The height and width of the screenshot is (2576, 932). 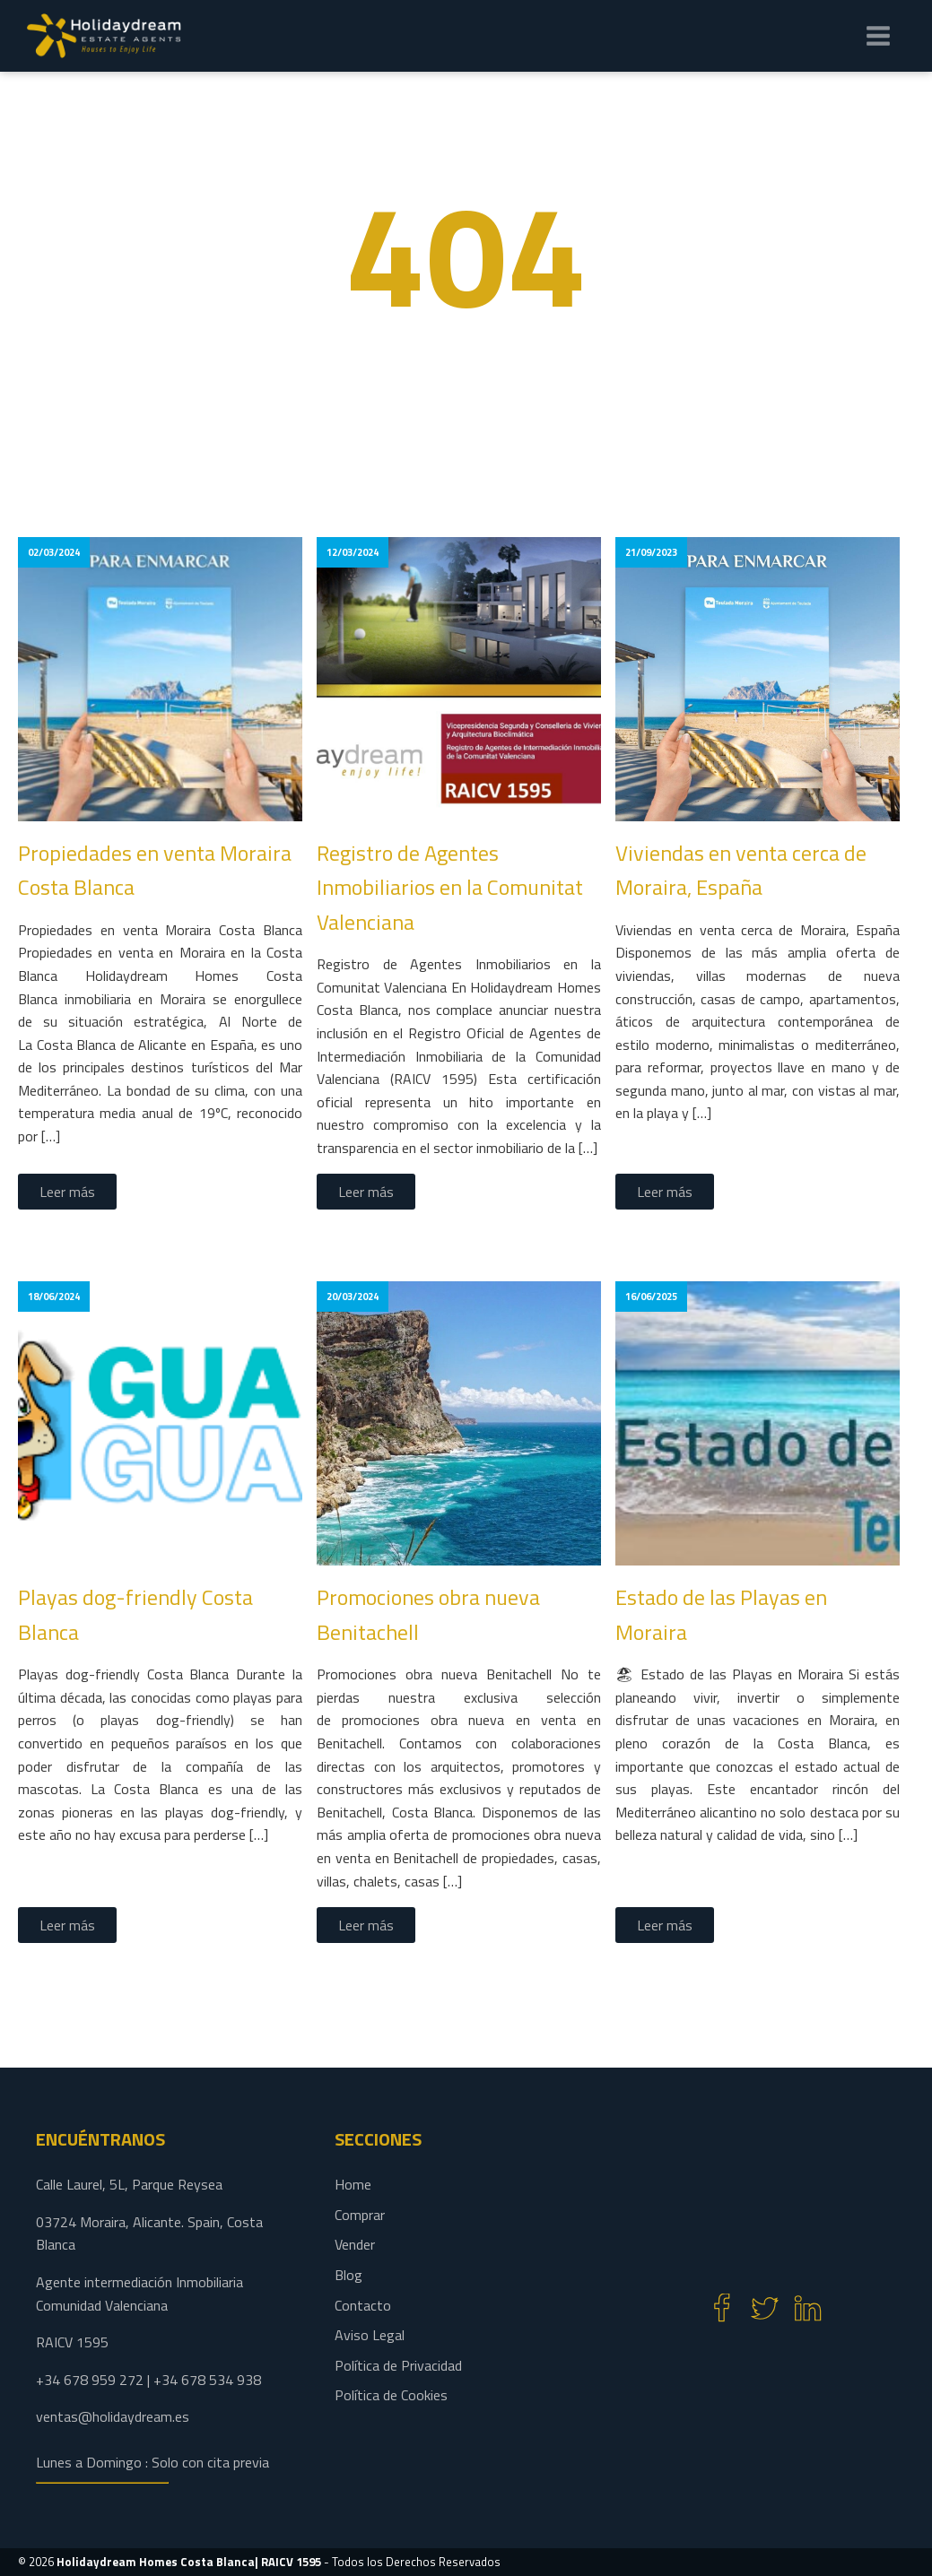 I want to click on Comprar, so click(x=360, y=2214).